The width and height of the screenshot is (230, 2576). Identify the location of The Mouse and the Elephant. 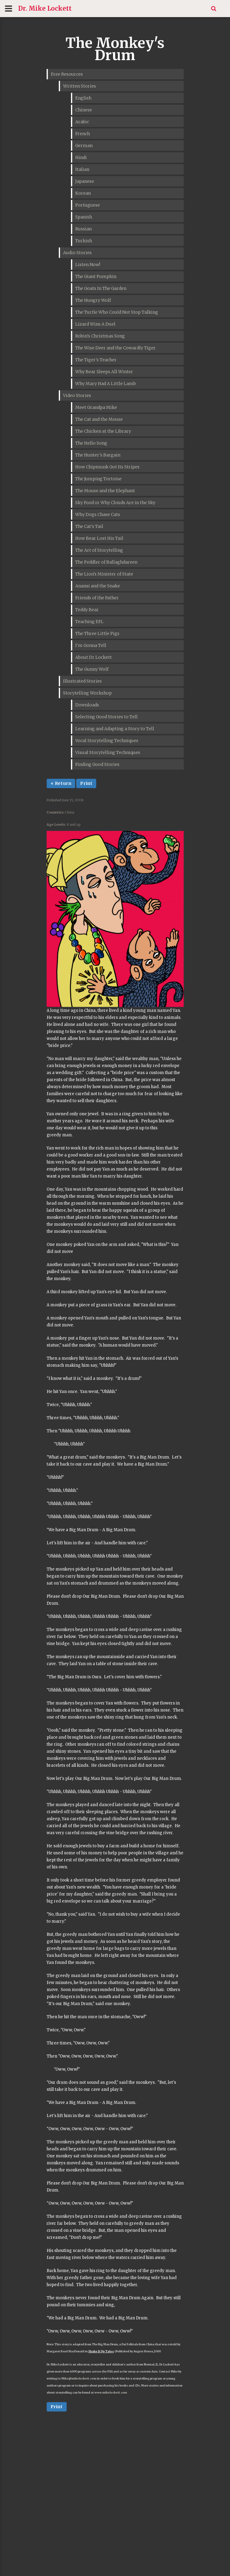
(105, 490).